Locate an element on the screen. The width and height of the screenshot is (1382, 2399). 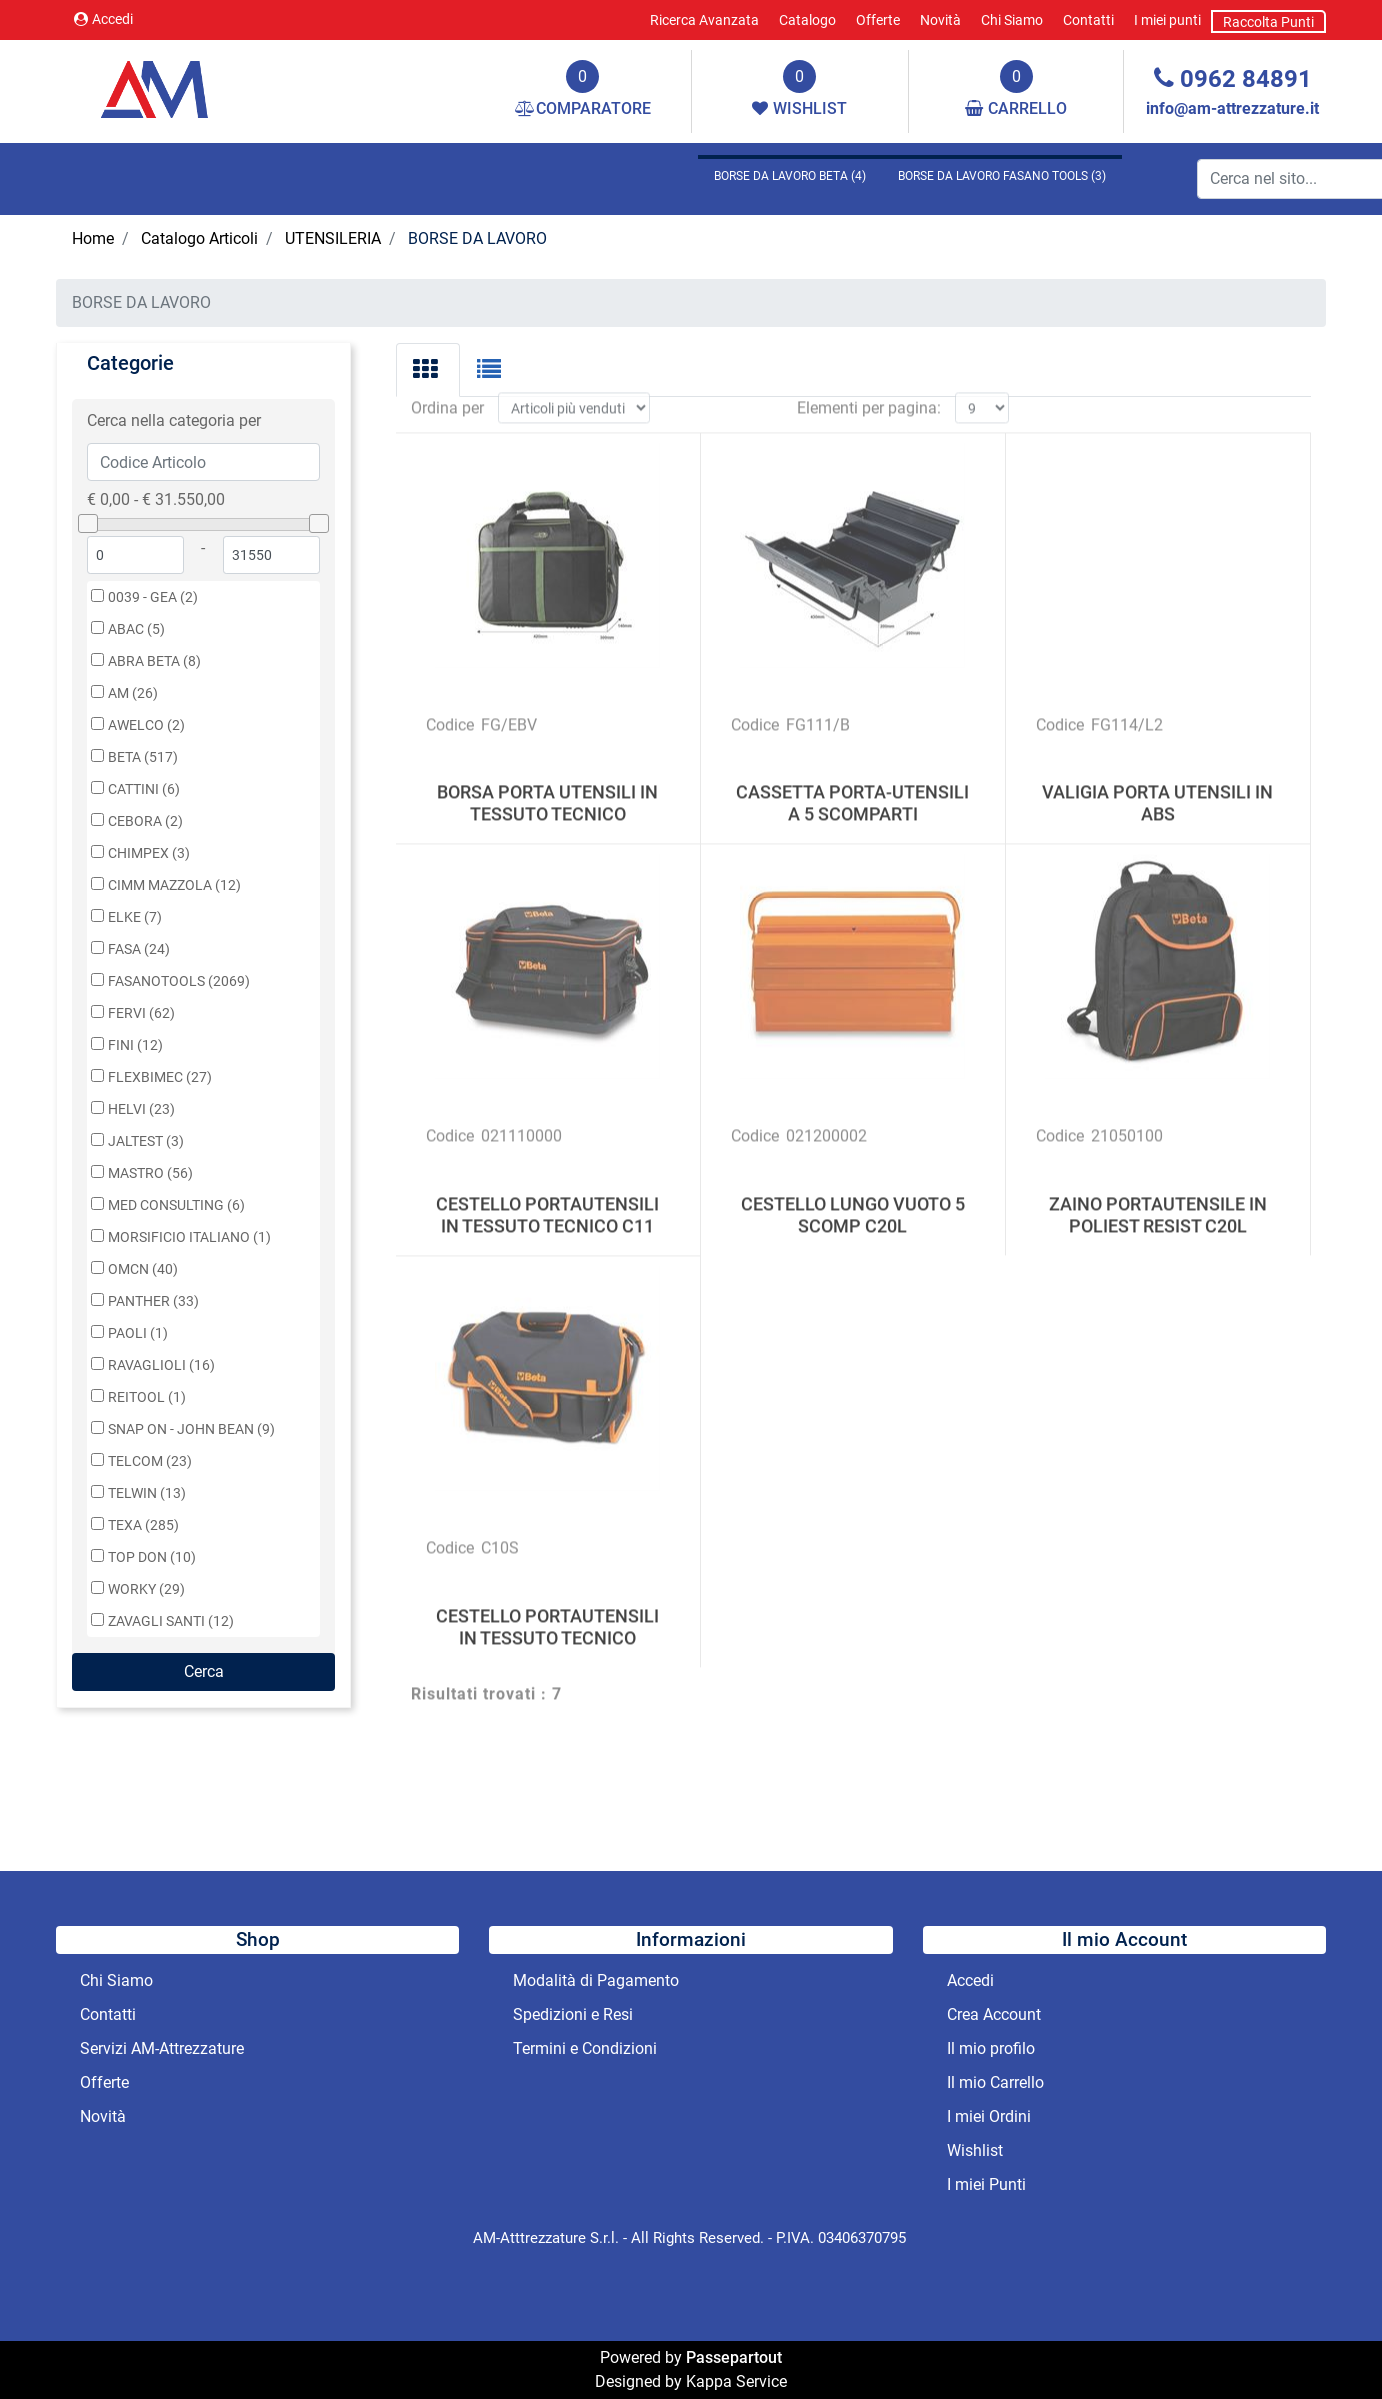
AWELCO is located at coordinates (146, 725).